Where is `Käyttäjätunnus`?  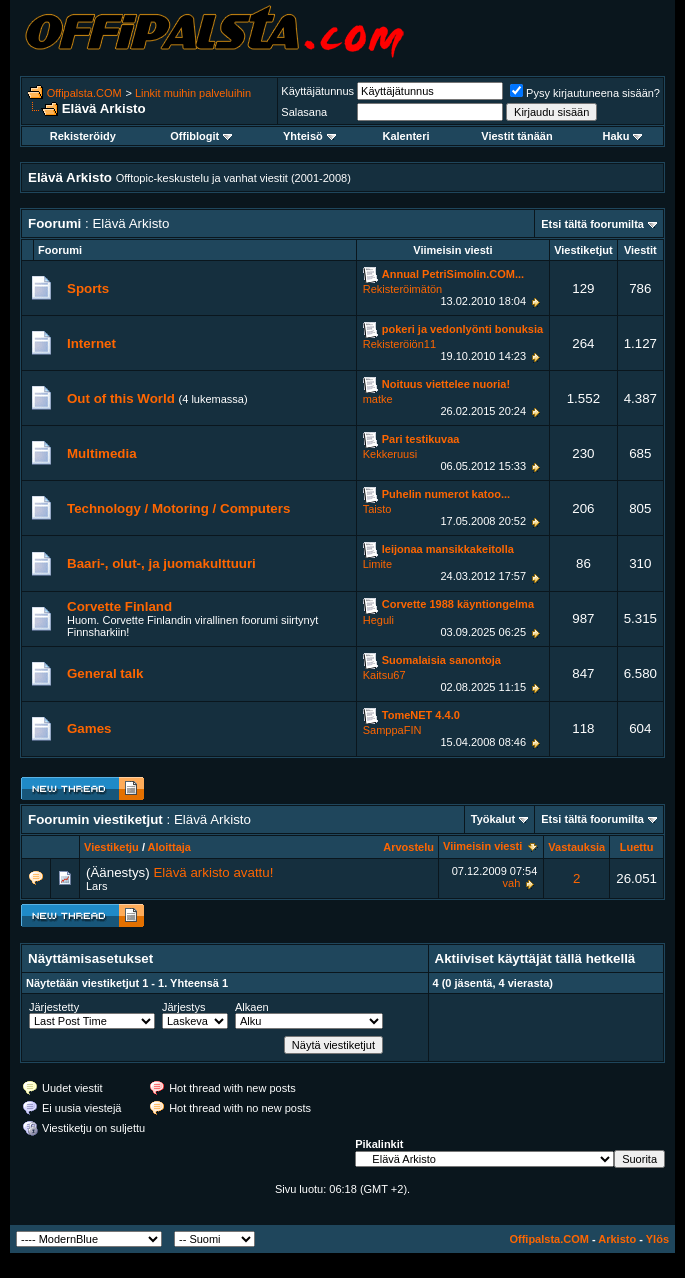
Käyttäjätunnus is located at coordinates (317, 91).